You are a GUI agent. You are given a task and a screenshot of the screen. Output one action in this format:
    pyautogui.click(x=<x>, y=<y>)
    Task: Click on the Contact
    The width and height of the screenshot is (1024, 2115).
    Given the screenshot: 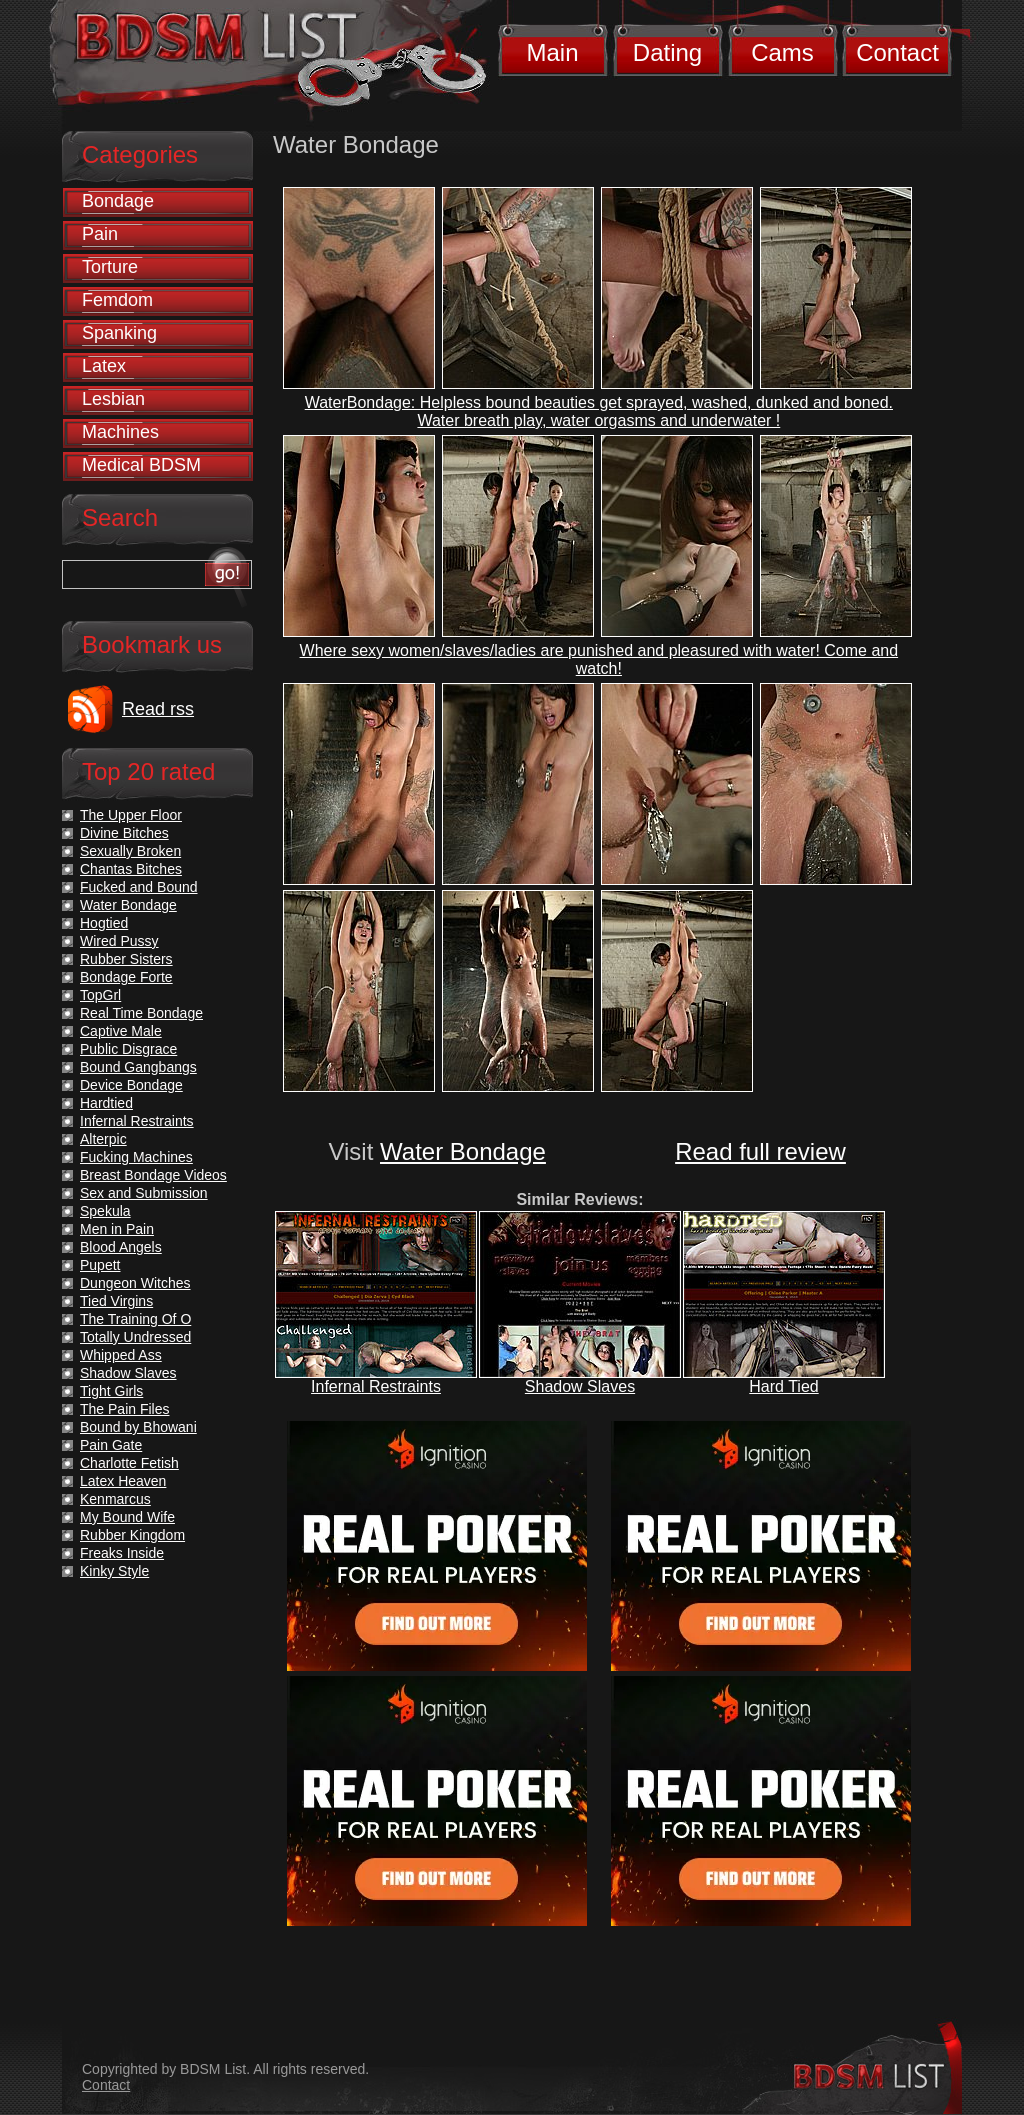 What is the action you would take?
    pyautogui.click(x=897, y=52)
    